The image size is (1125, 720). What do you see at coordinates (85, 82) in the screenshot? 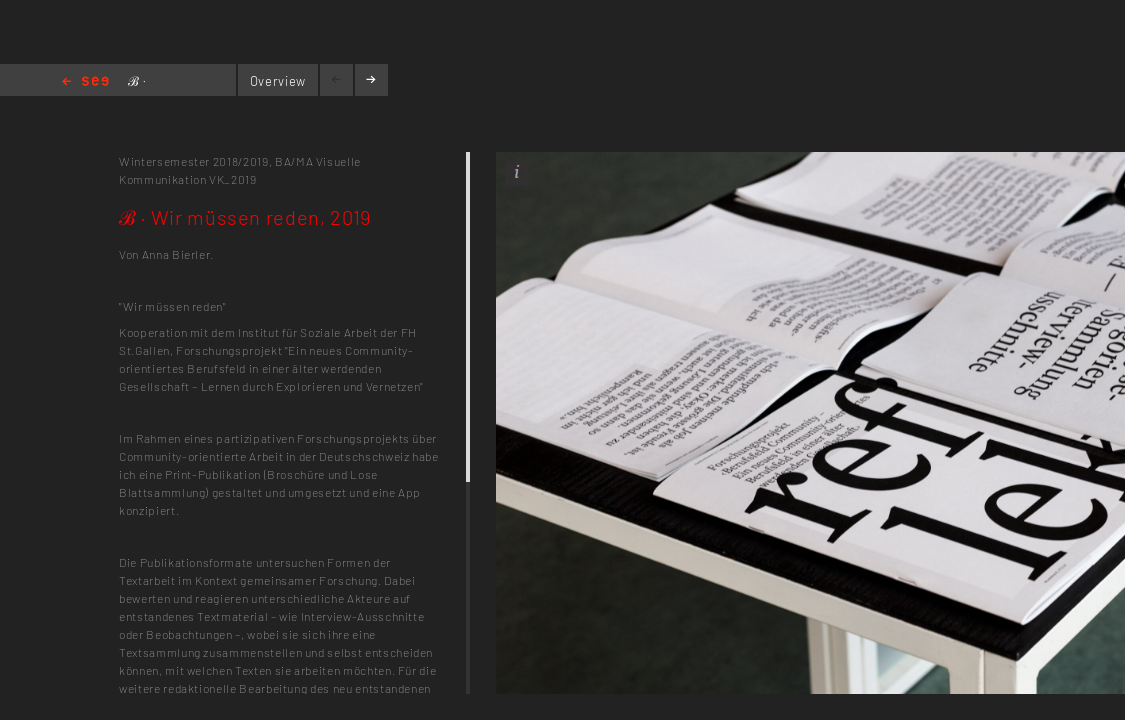
I see `Home` at bounding box center [85, 82].